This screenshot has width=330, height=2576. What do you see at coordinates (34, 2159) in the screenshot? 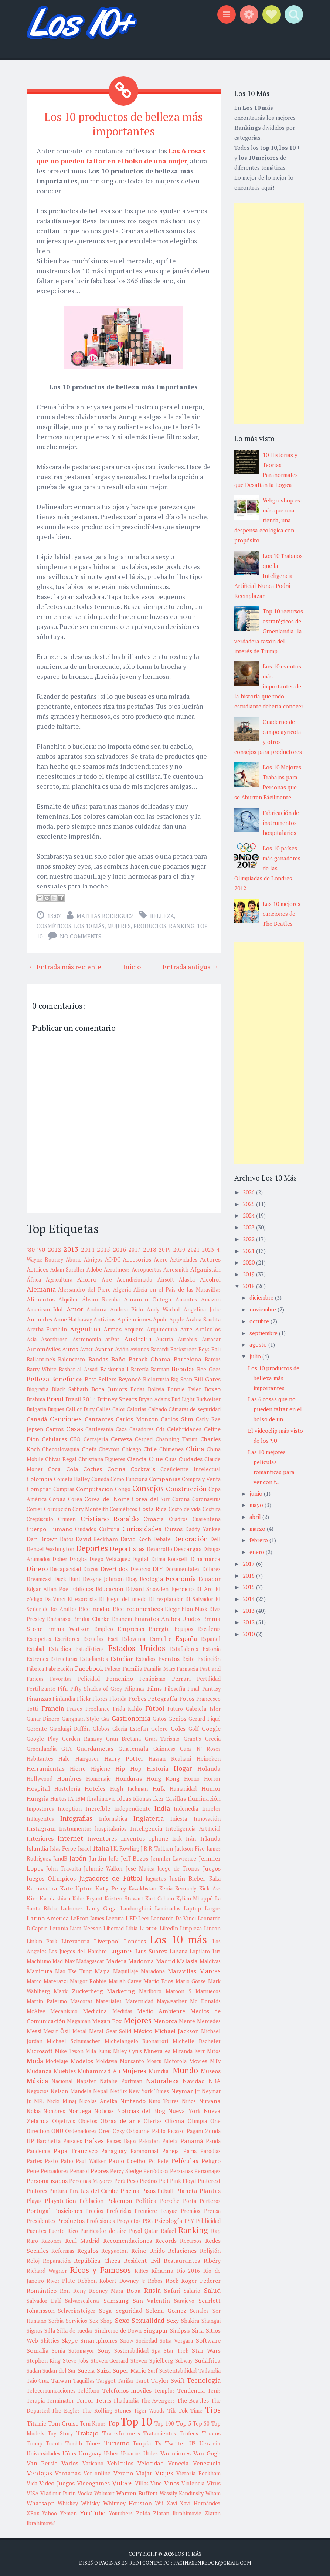
I see `Partes` at bounding box center [34, 2159].